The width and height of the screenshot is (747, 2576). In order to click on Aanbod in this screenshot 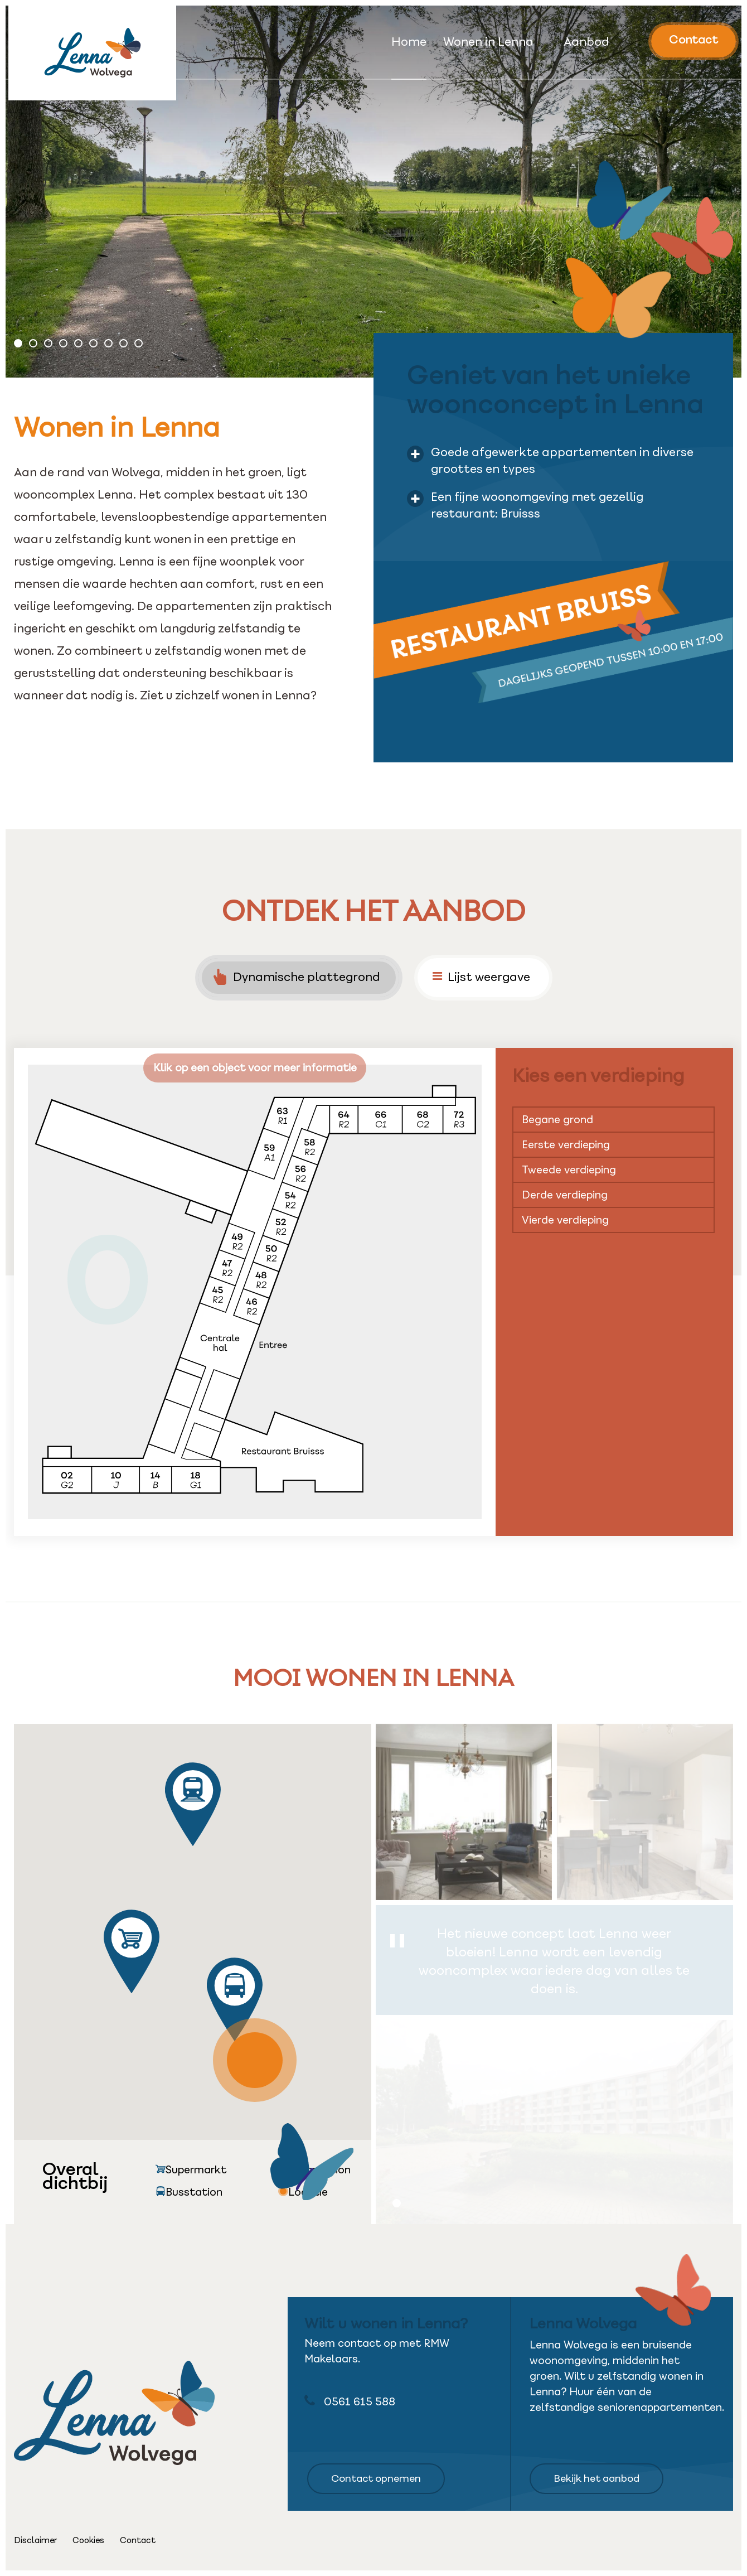, I will do `click(586, 42)`.